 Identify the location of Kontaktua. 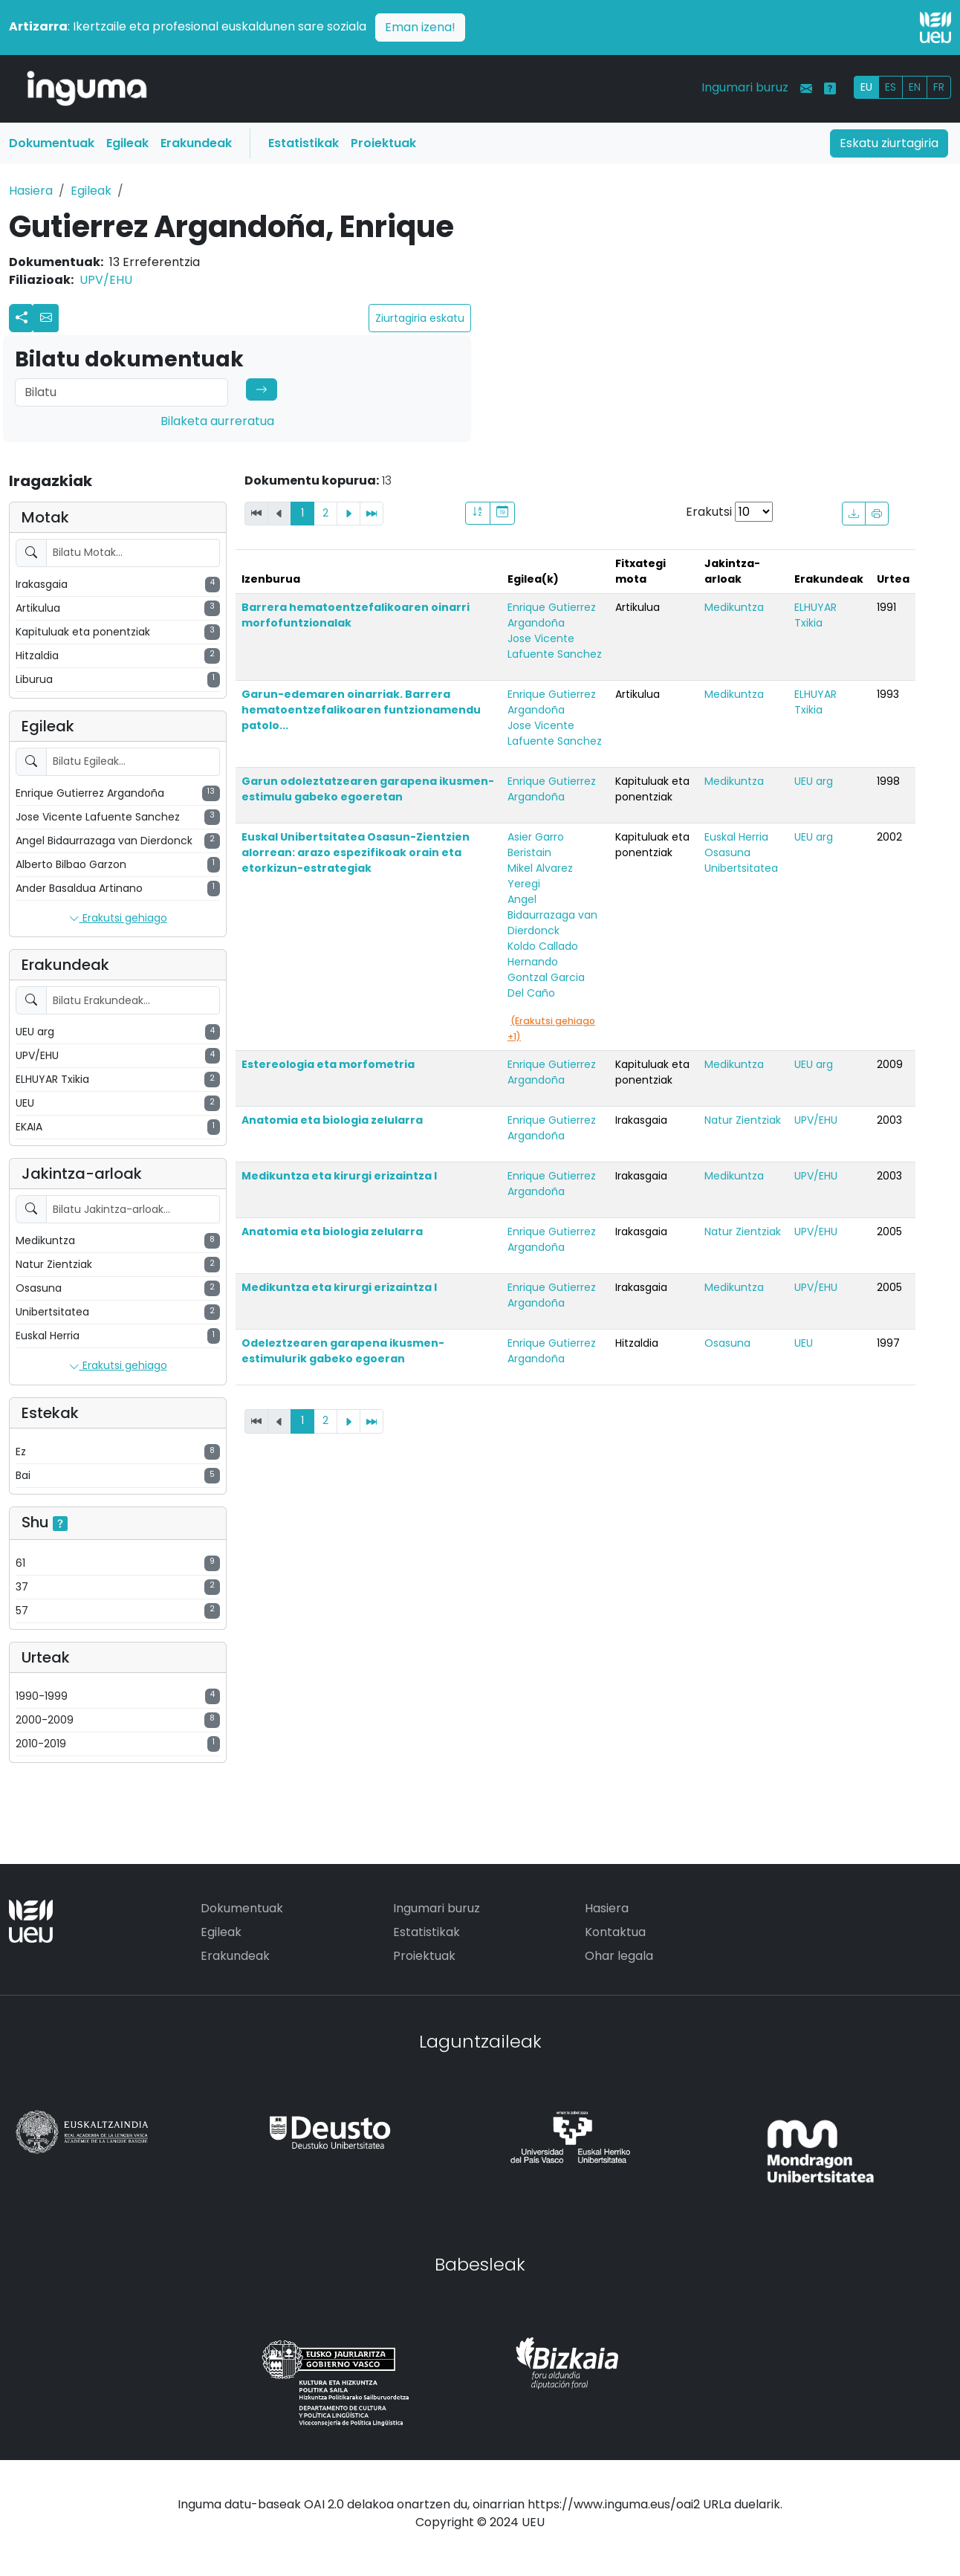
(615, 1932).